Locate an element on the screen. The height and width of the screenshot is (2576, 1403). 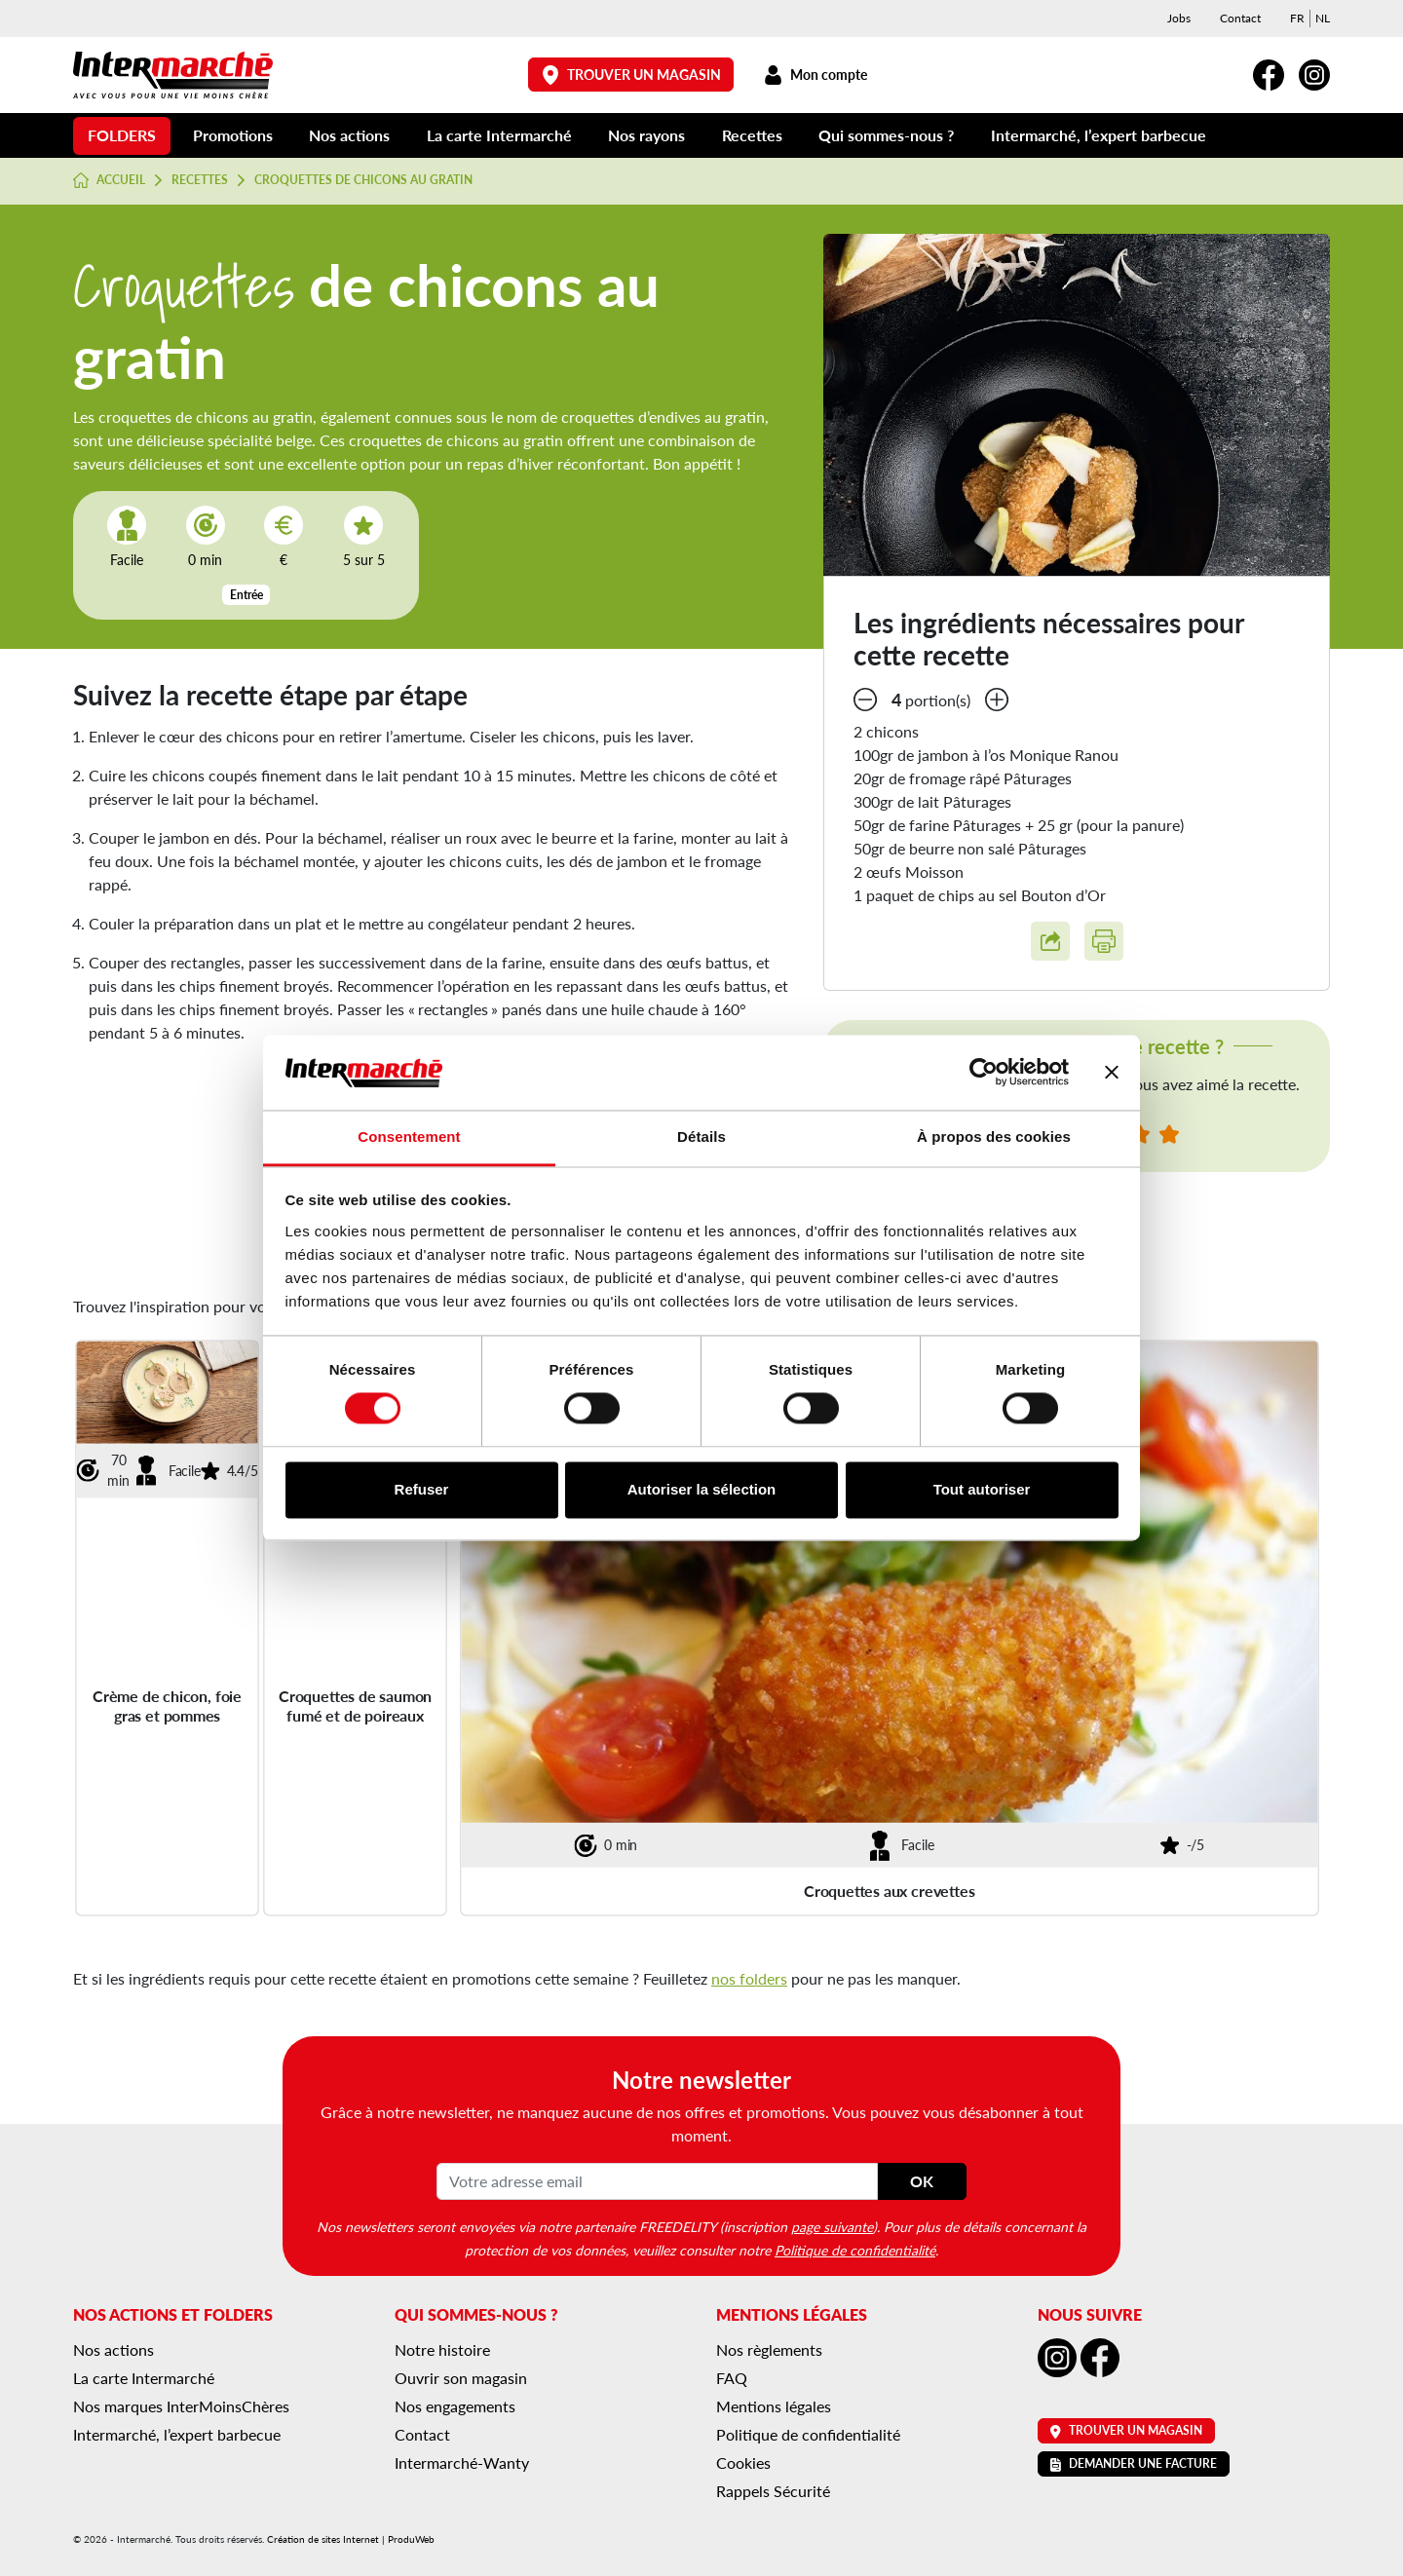
Cookies is located at coordinates (743, 2462).